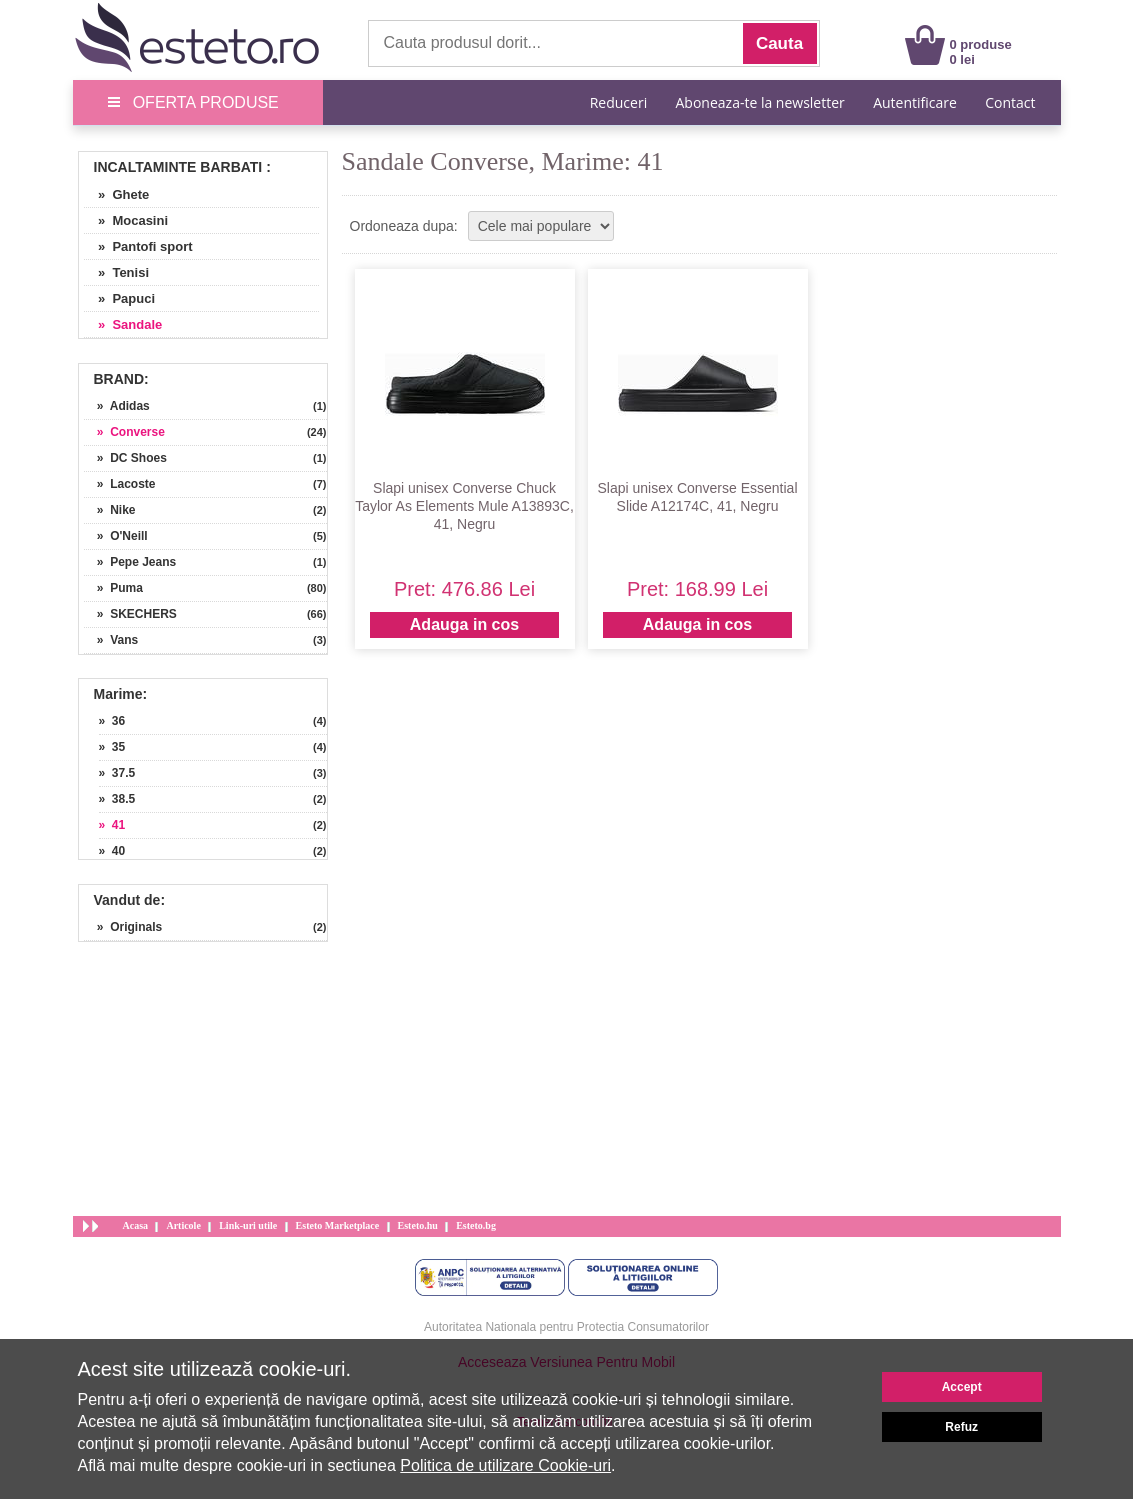 The width and height of the screenshot is (1133, 1499). I want to click on Contact, so click(1010, 102).